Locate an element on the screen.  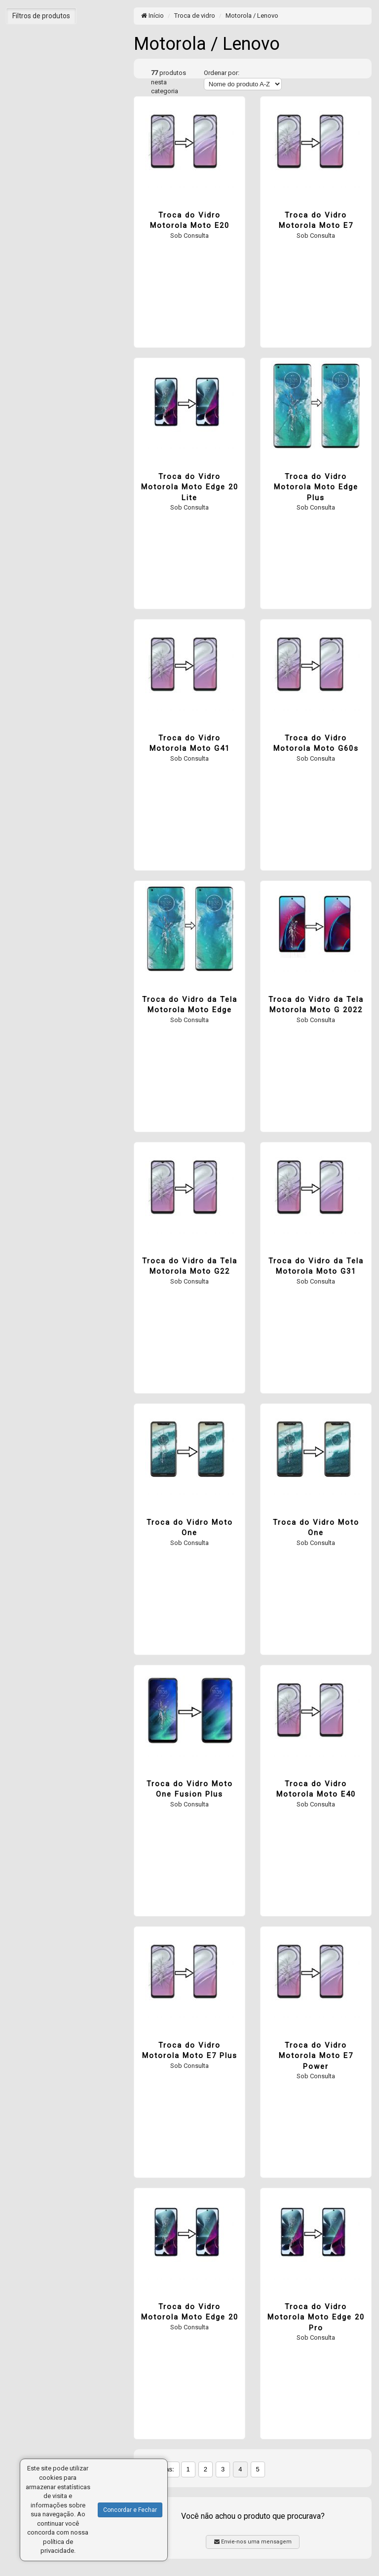
Filtros de produtos is located at coordinates (41, 16).